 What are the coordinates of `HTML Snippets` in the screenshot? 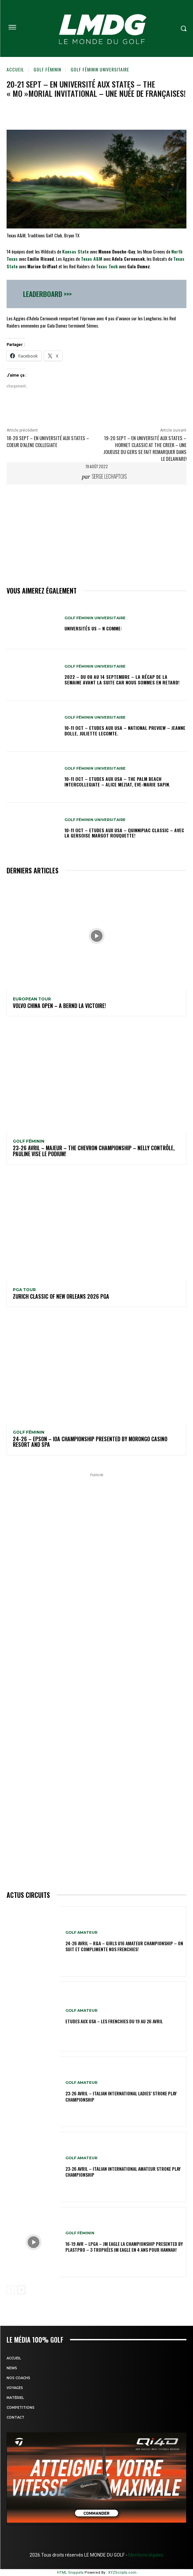 It's located at (70, 2572).